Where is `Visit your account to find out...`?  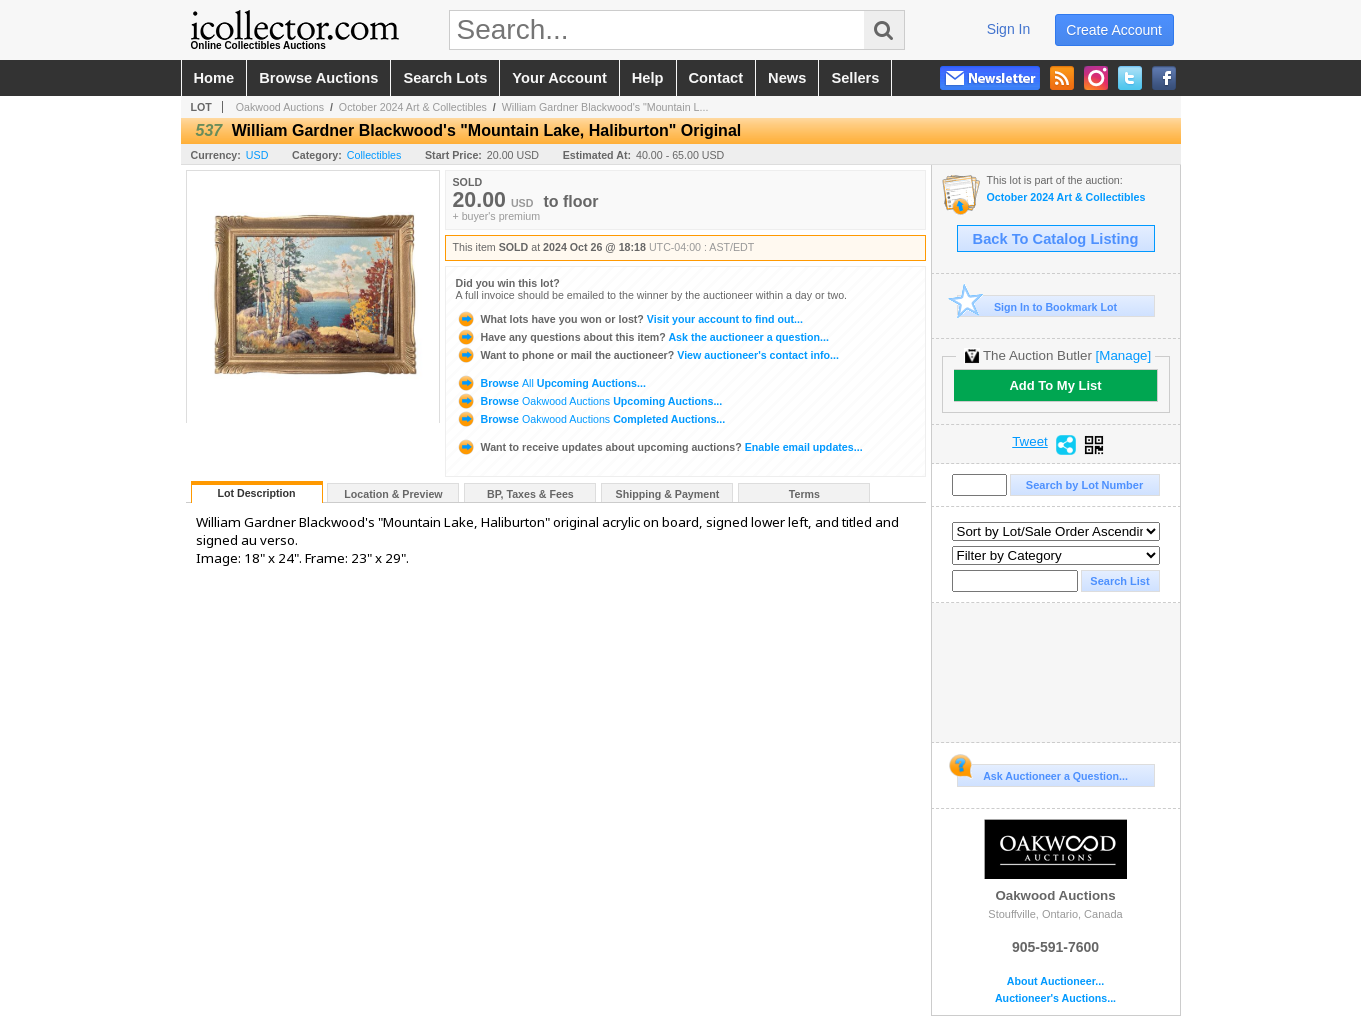 Visit your account to find out... is located at coordinates (629, 319).